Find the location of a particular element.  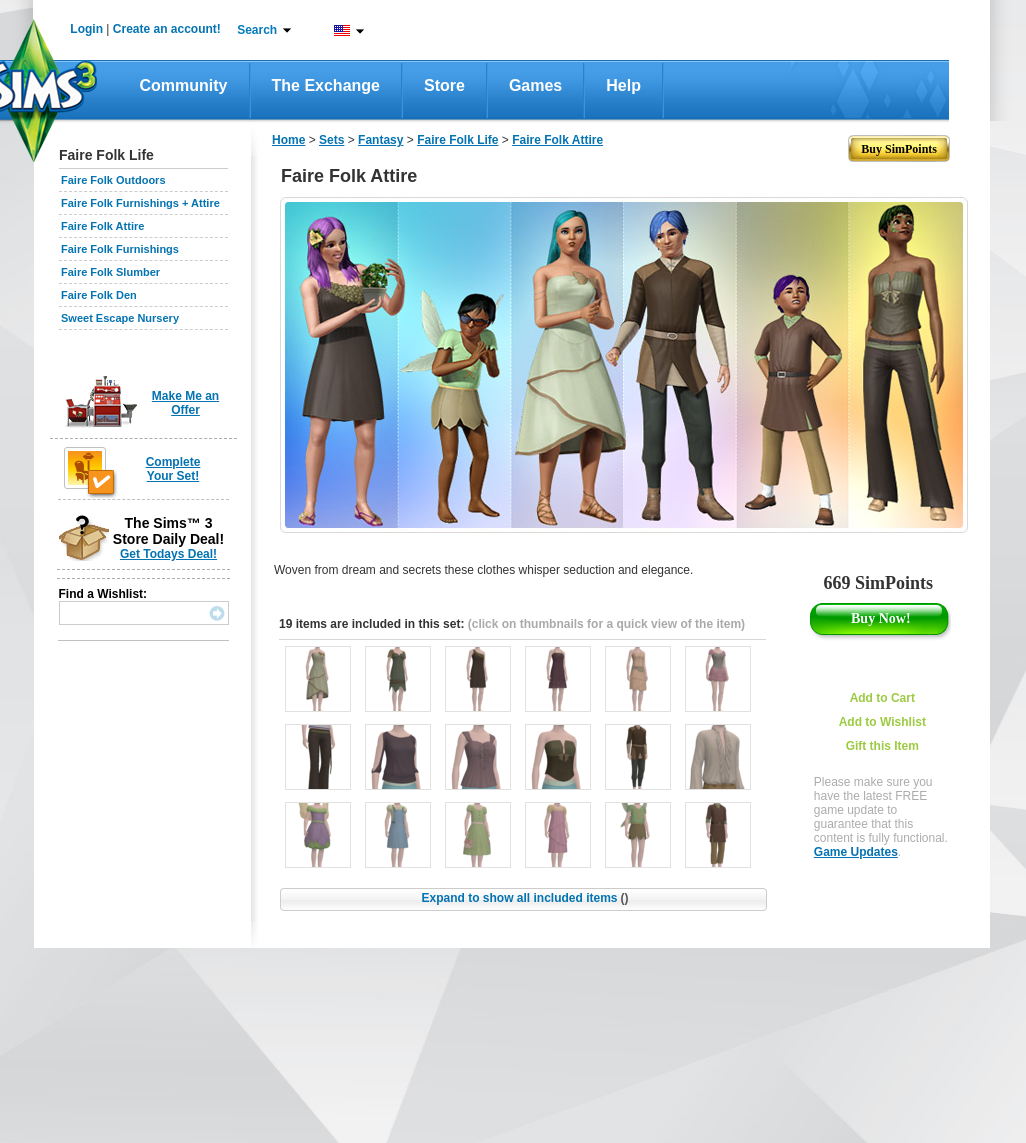

Home is located at coordinates (288, 140).